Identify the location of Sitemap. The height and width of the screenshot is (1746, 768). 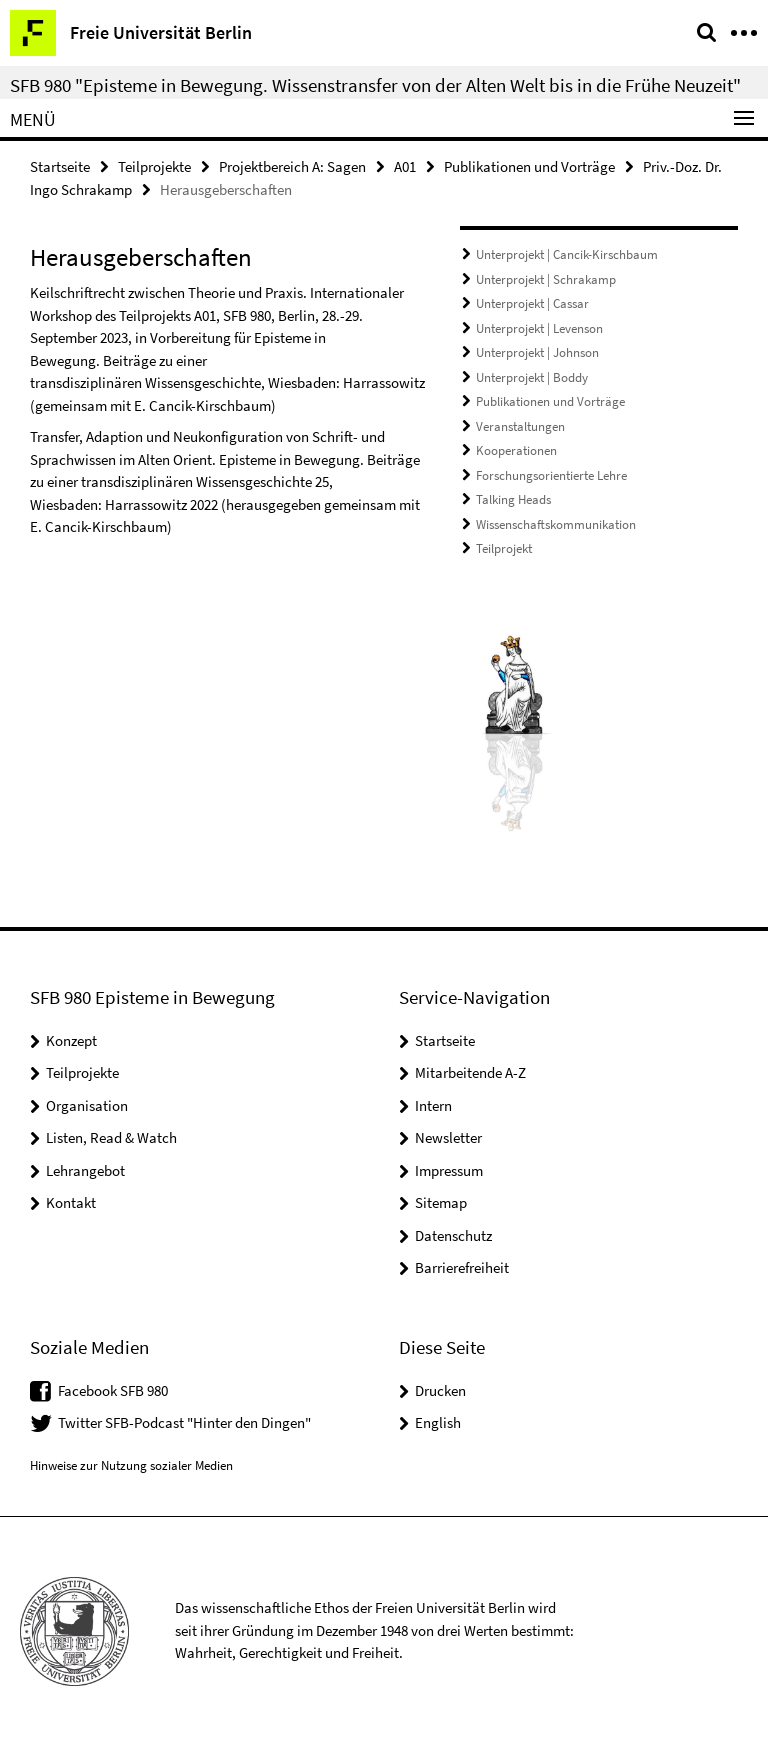
(441, 1202).